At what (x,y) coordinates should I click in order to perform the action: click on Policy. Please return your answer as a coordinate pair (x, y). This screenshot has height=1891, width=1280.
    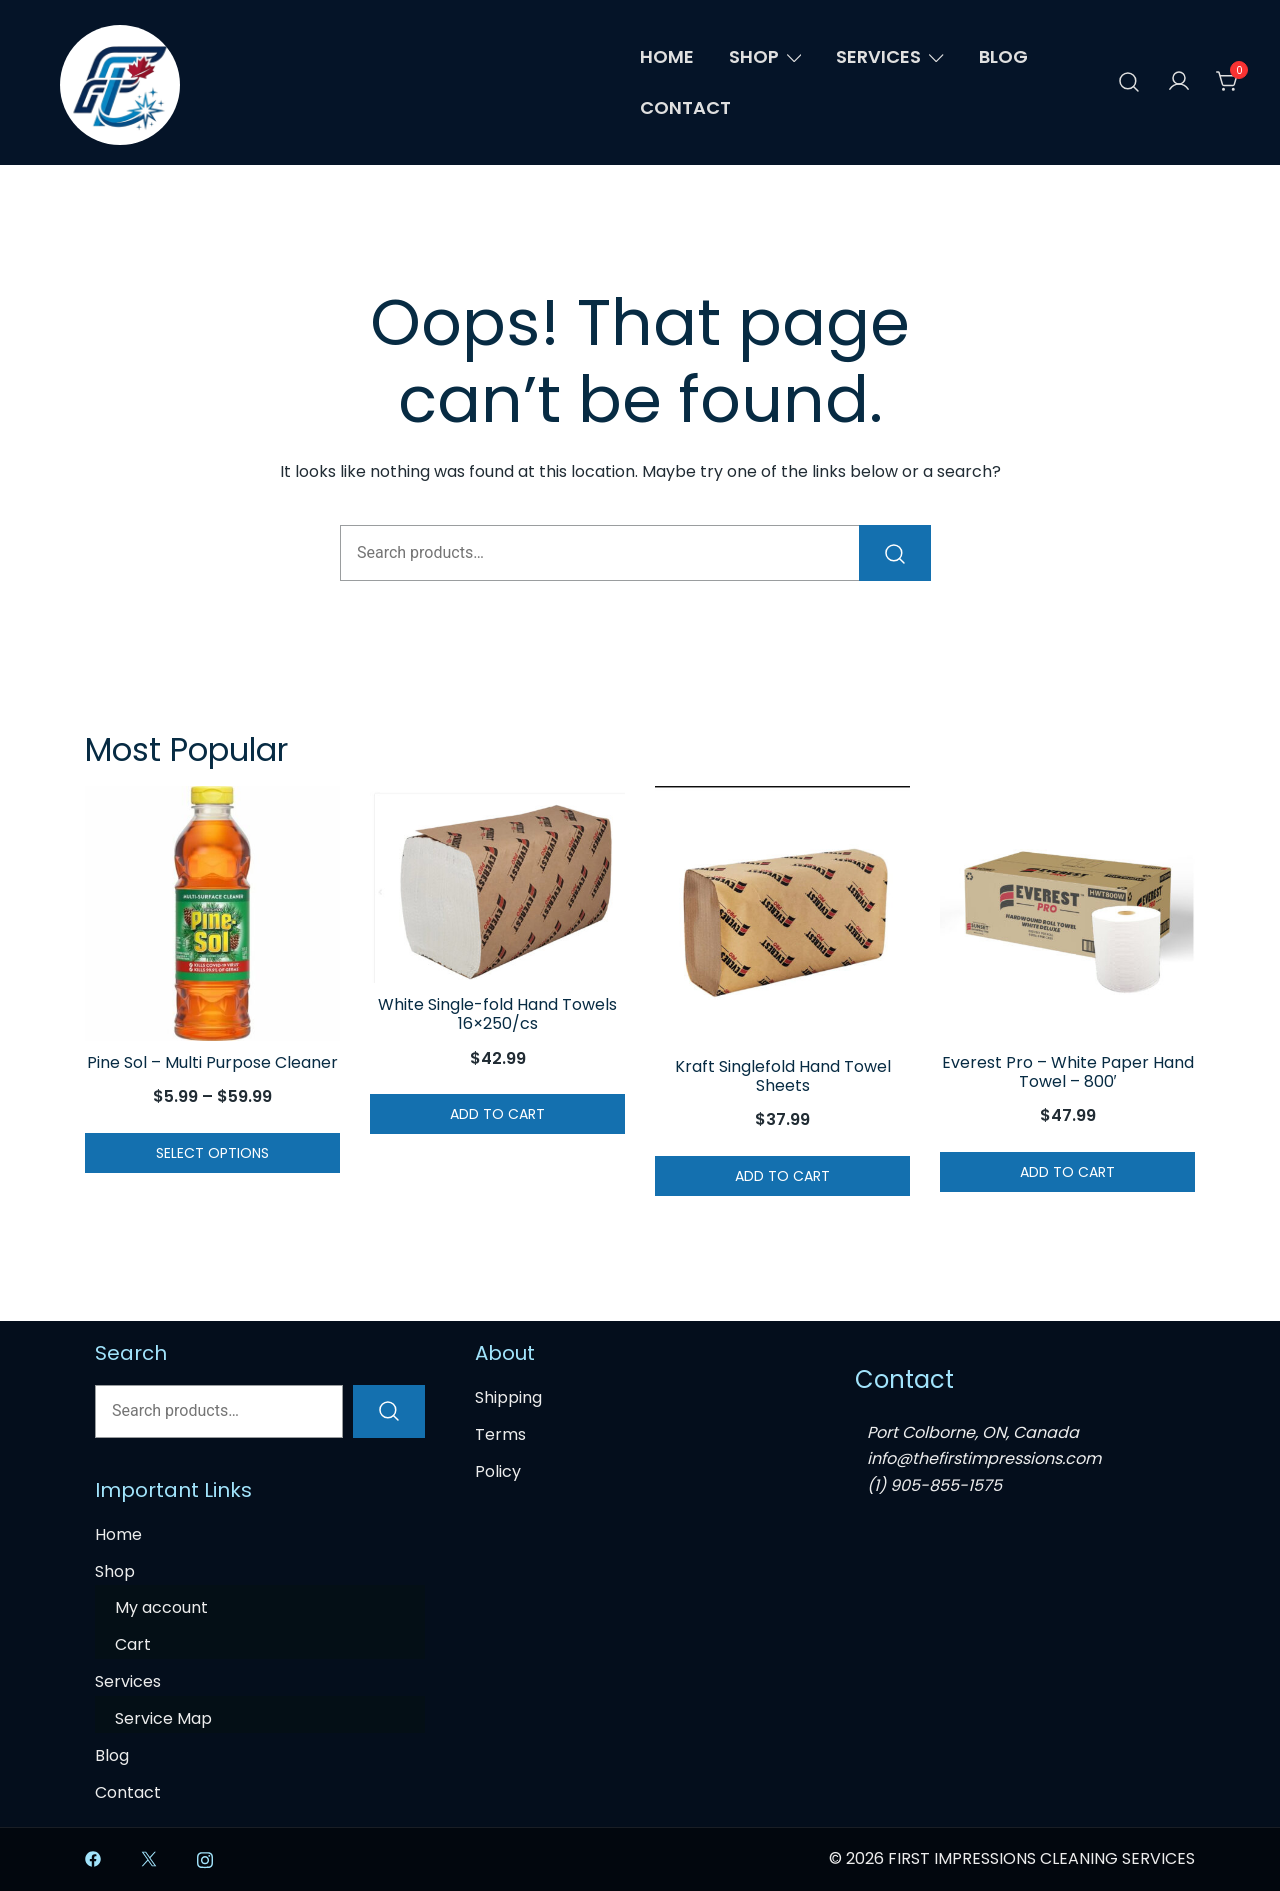
    Looking at the image, I should click on (498, 1471).